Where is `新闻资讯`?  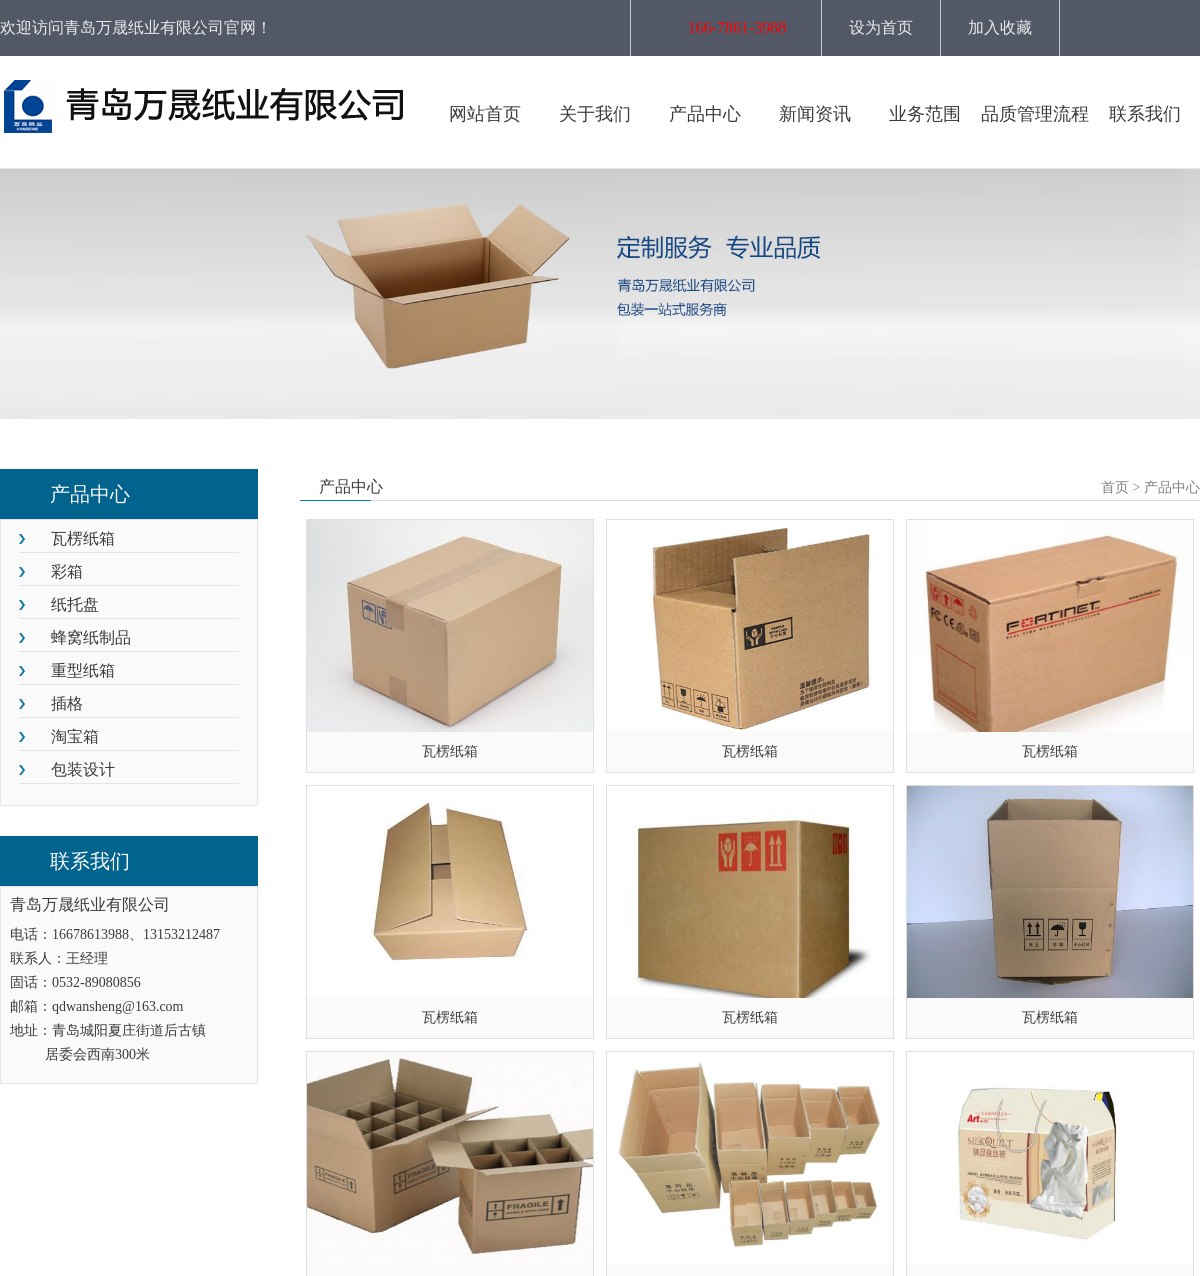 新闻资讯 is located at coordinates (815, 114).